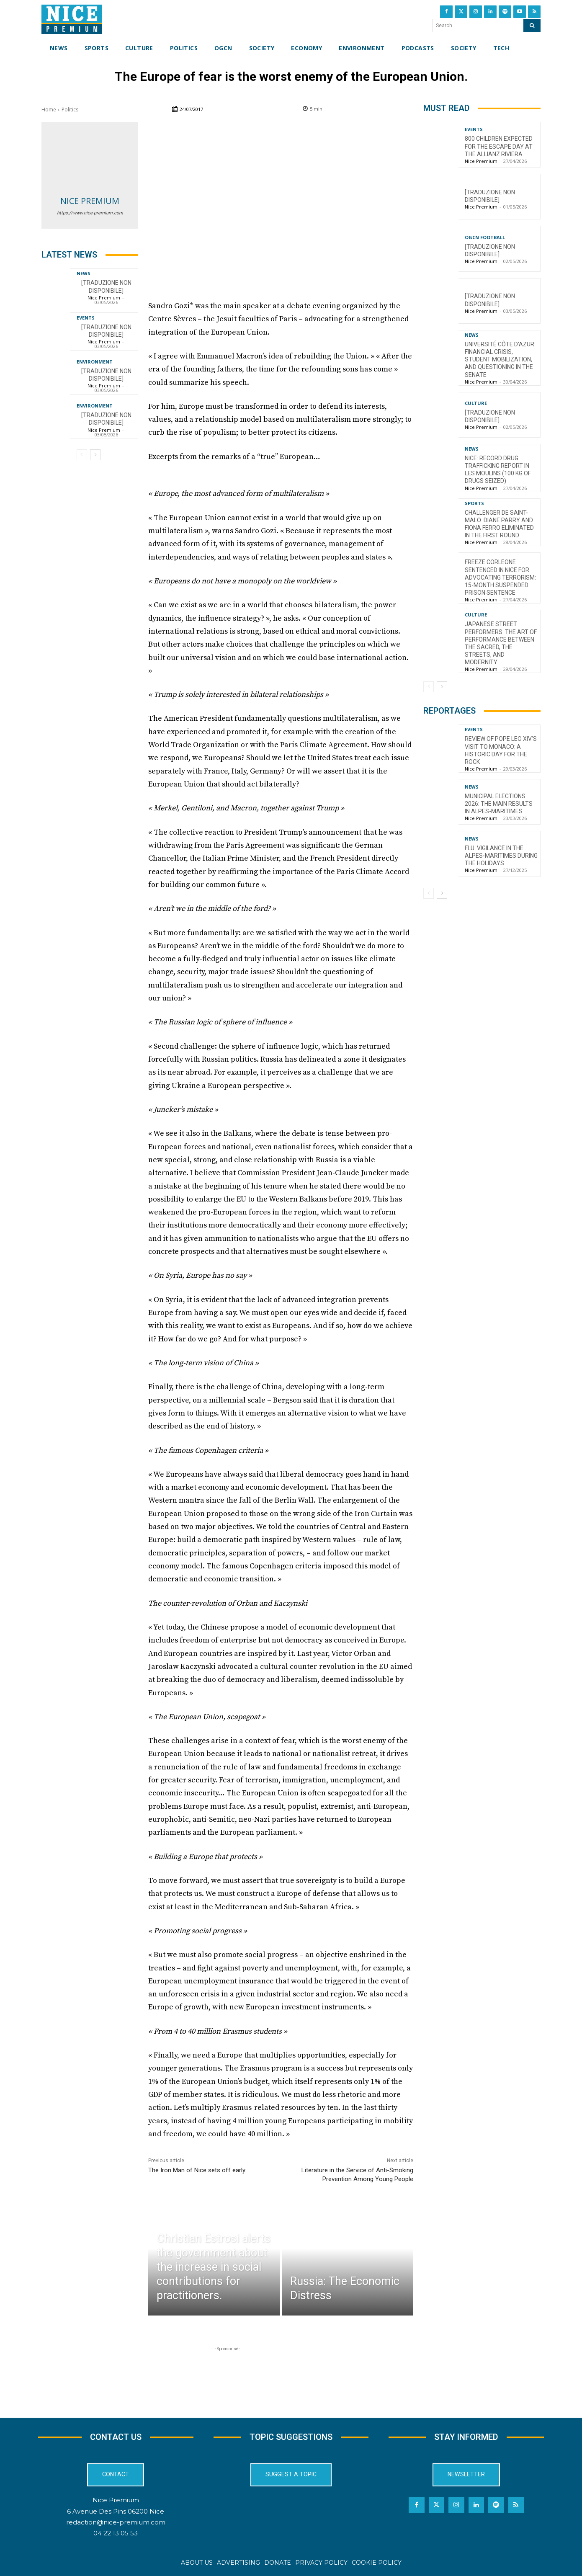 The height and width of the screenshot is (2576, 582). Describe the element at coordinates (498, 470) in the screenshot. I see `Nice: Record Drug Trafficking Report in Les Moulins (100 kg of Drugs Seized)` at that location.